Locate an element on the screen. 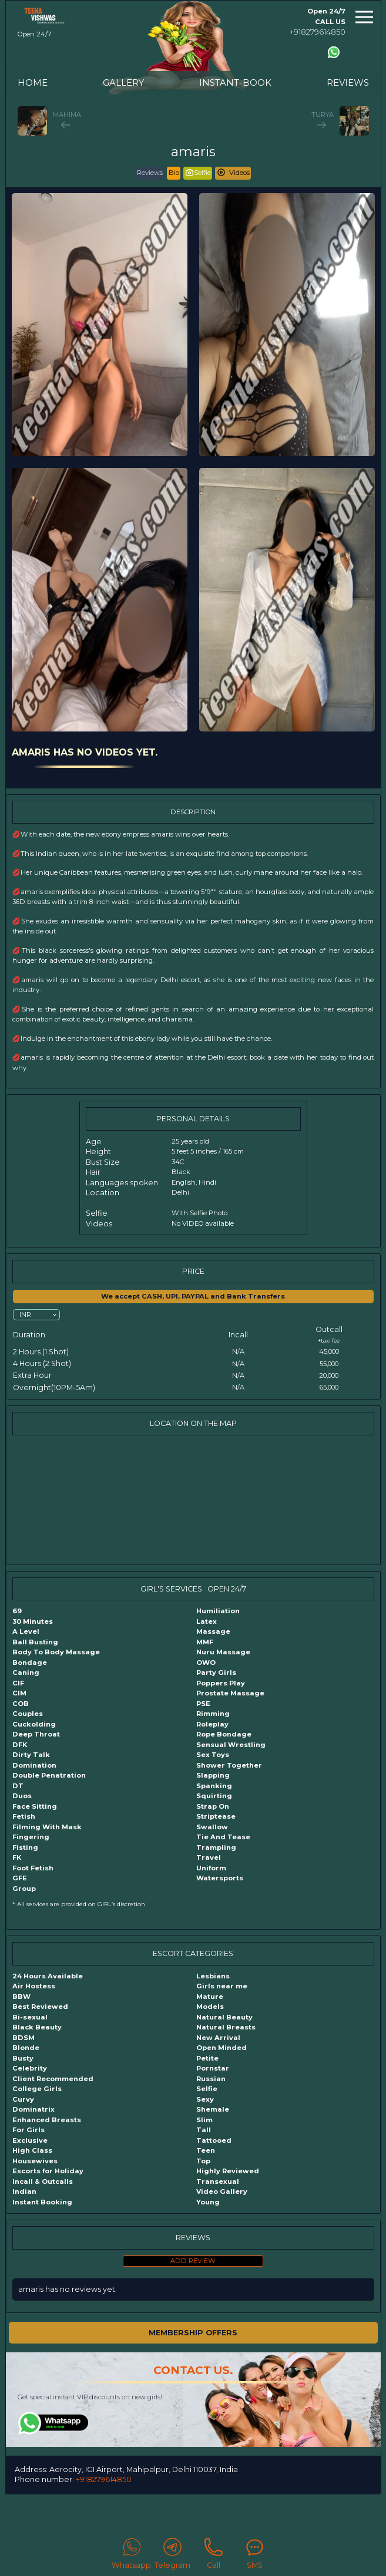 Image resolution: width=386 pixels, height=2576 pixels. Domination is located at coordinates (34, 1765).